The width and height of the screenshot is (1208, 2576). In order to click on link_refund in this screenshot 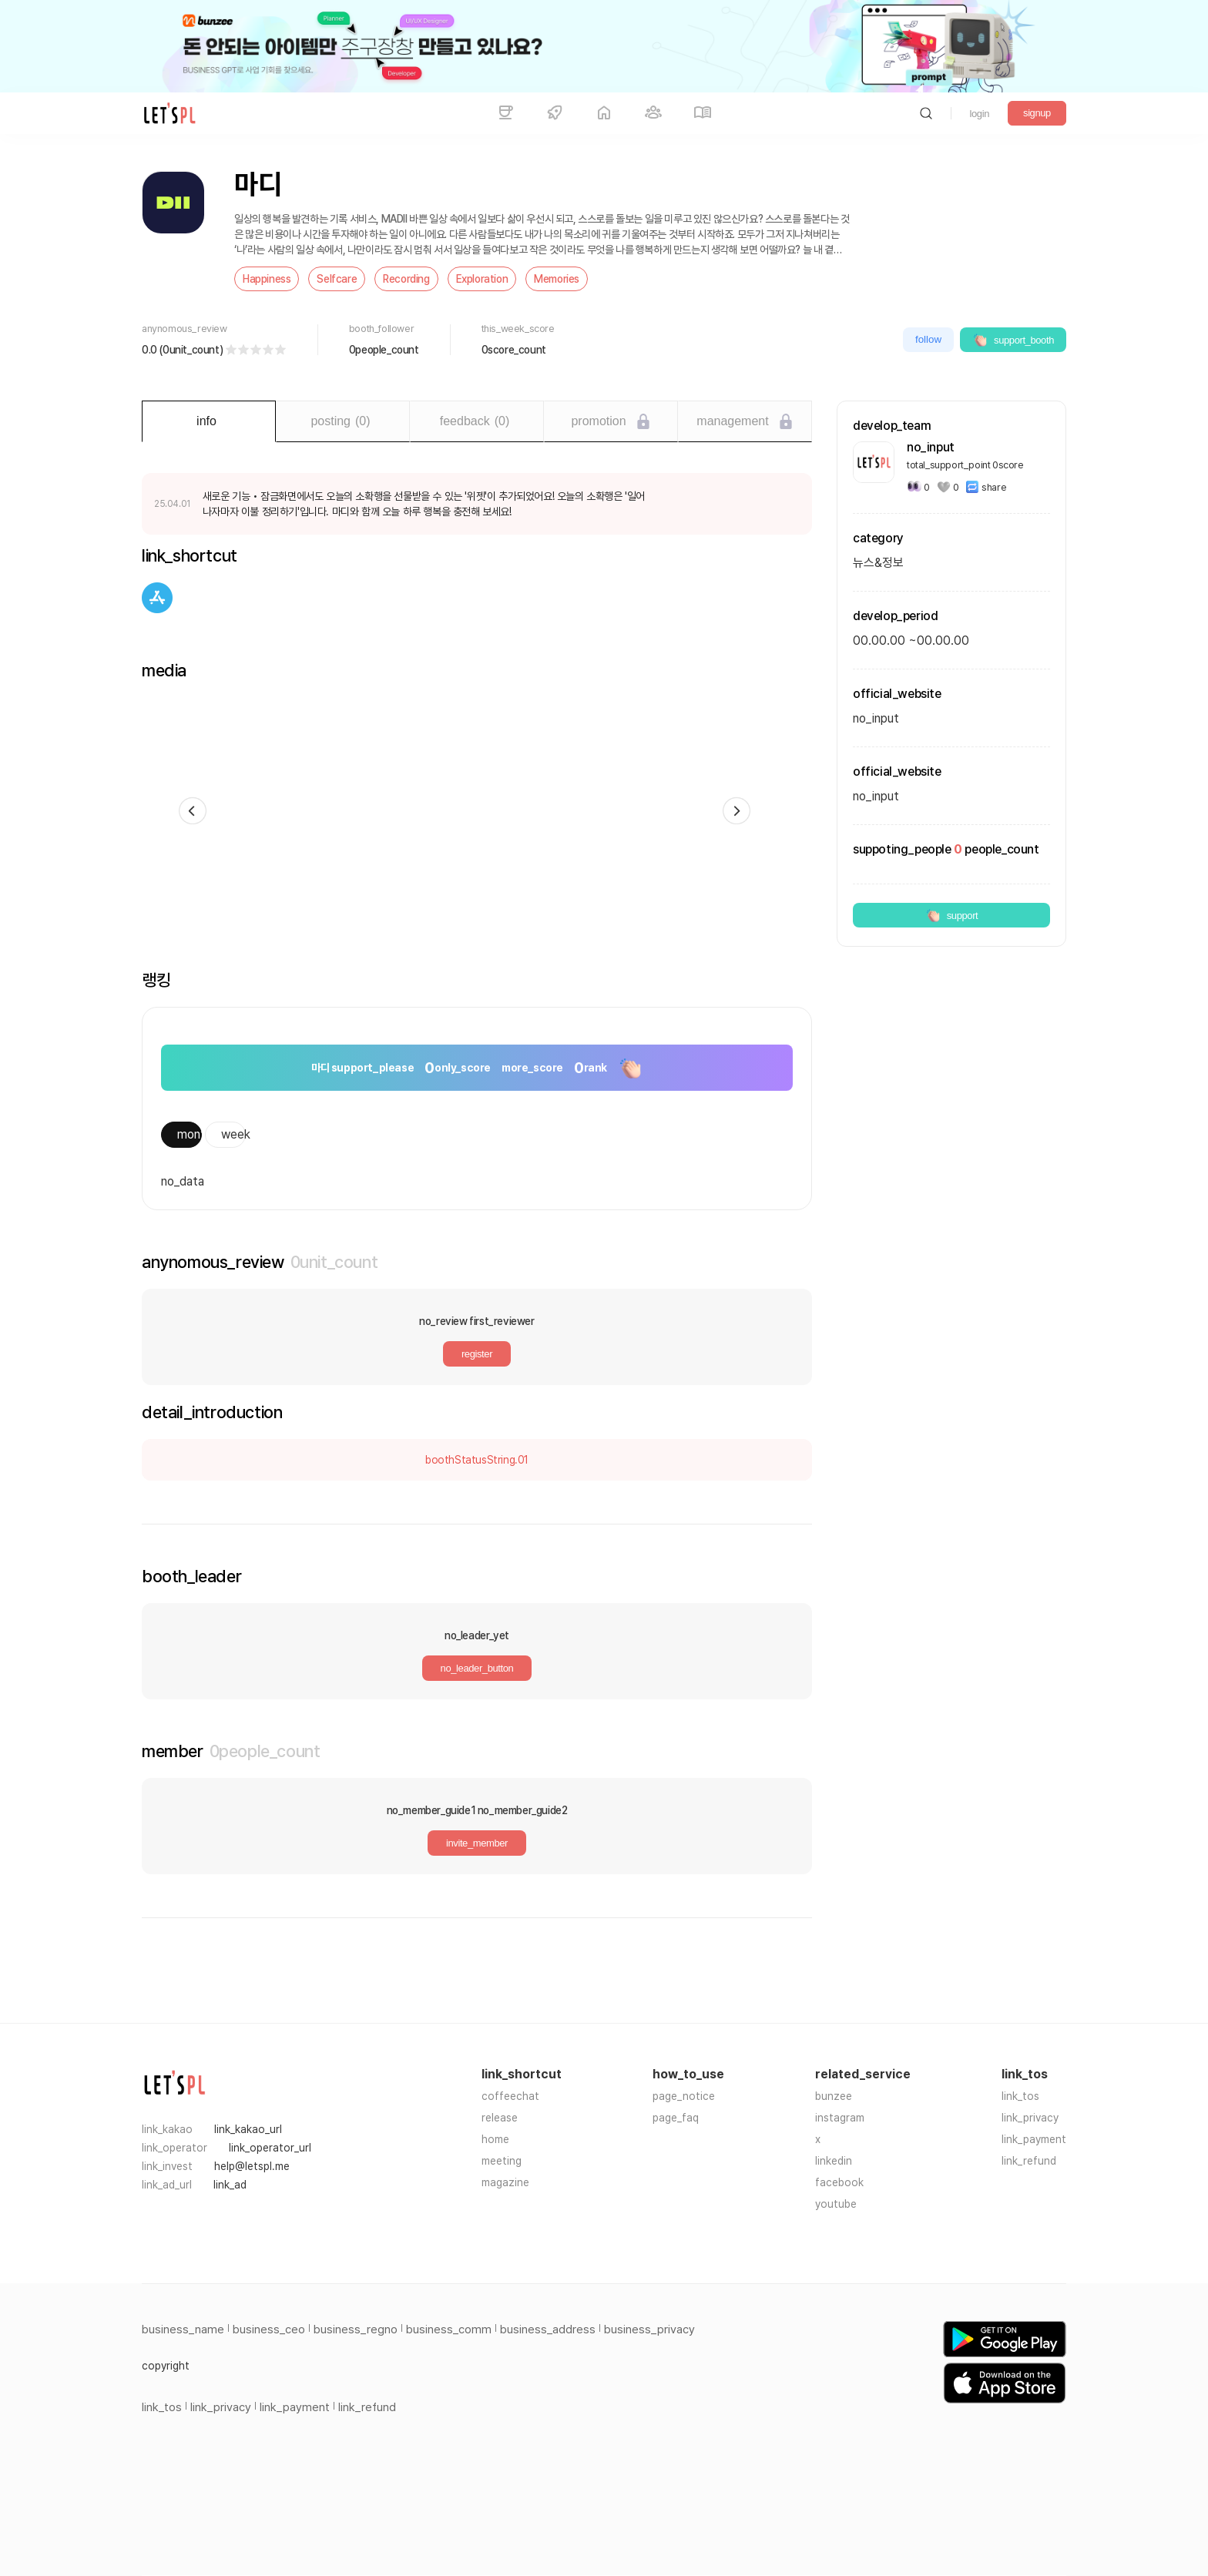, I will do `click(1029, 2161)`.